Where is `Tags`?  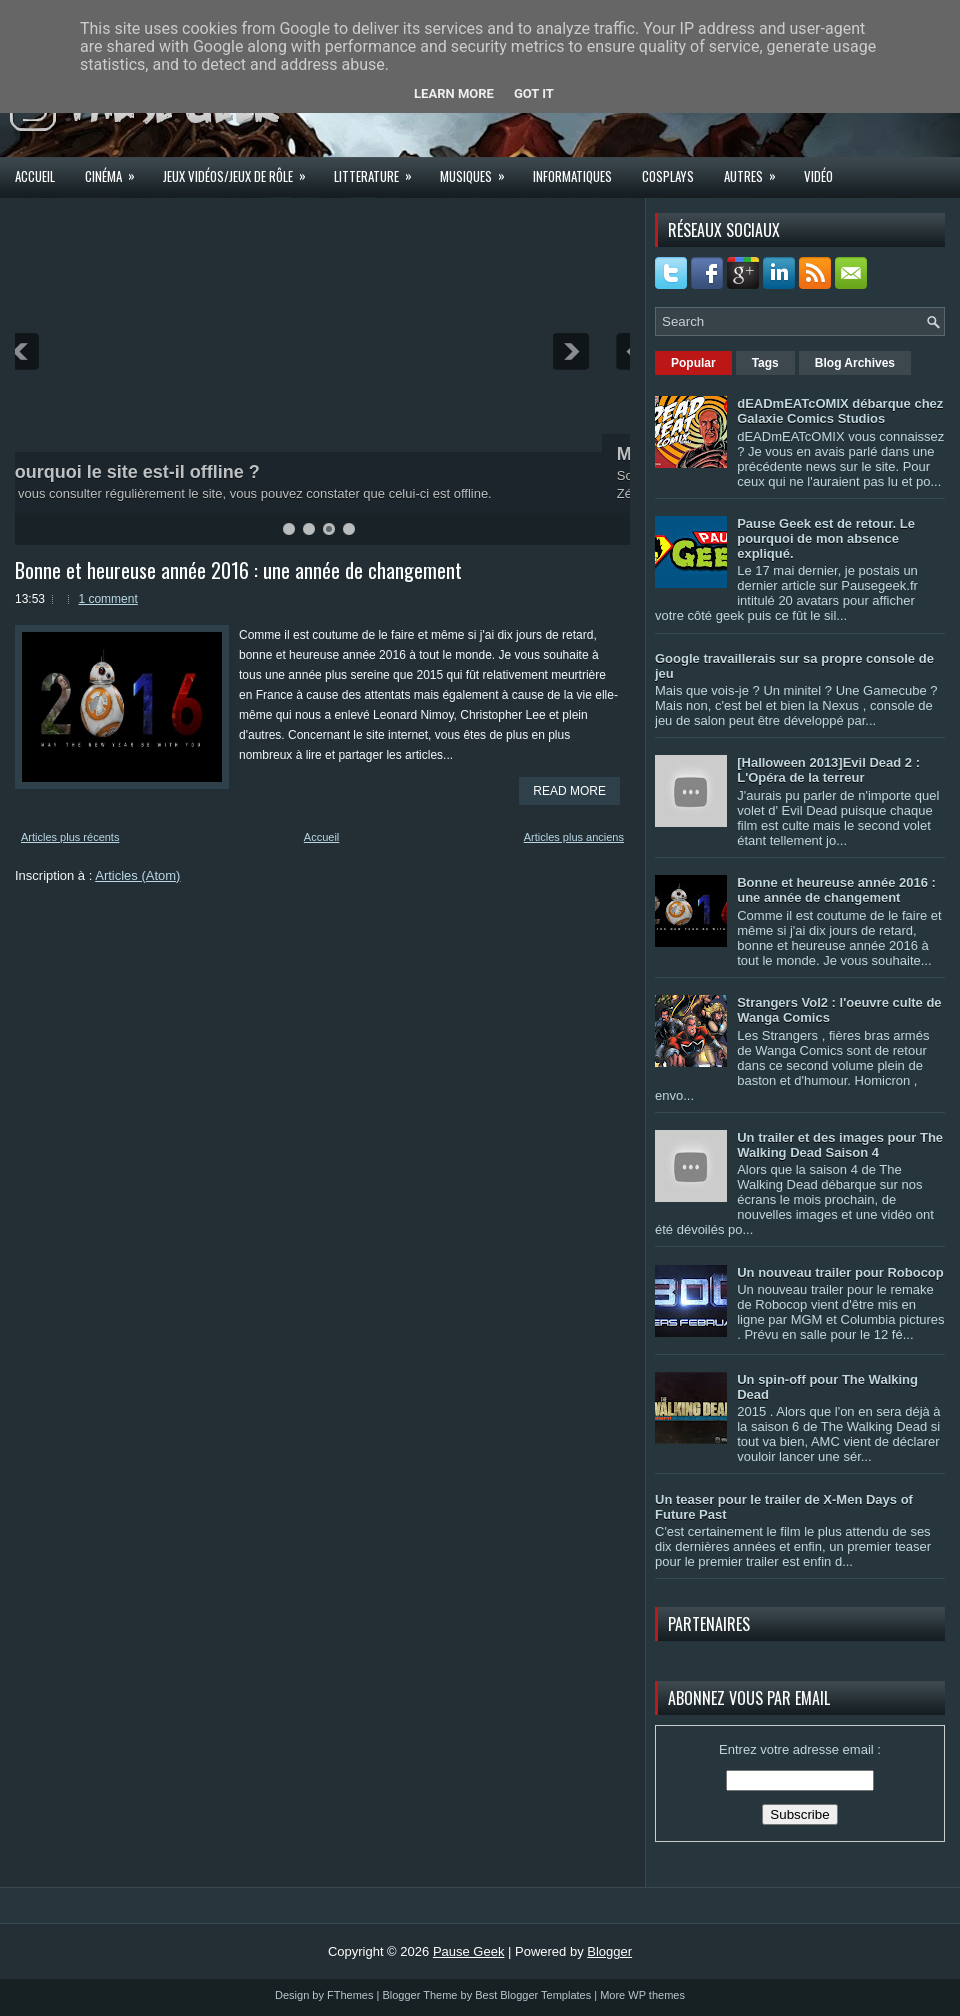
Tags is located at coordinates (765, 363).